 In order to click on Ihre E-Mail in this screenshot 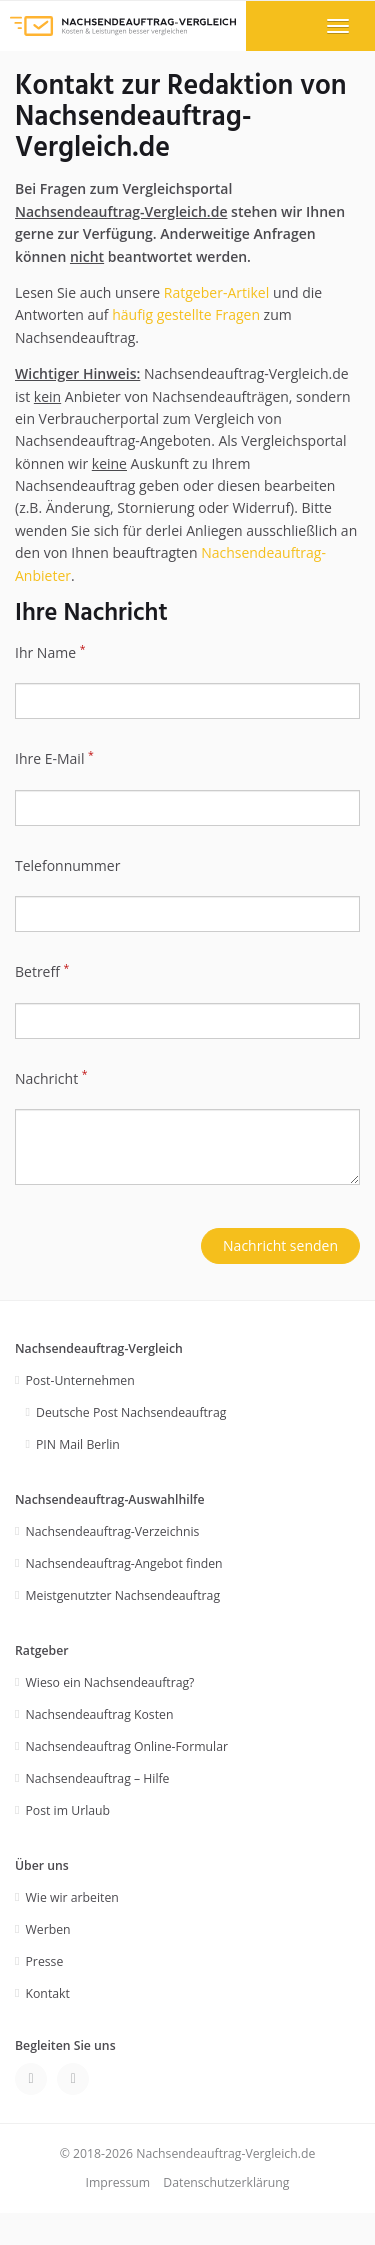, I will do `click(54, 758)`.